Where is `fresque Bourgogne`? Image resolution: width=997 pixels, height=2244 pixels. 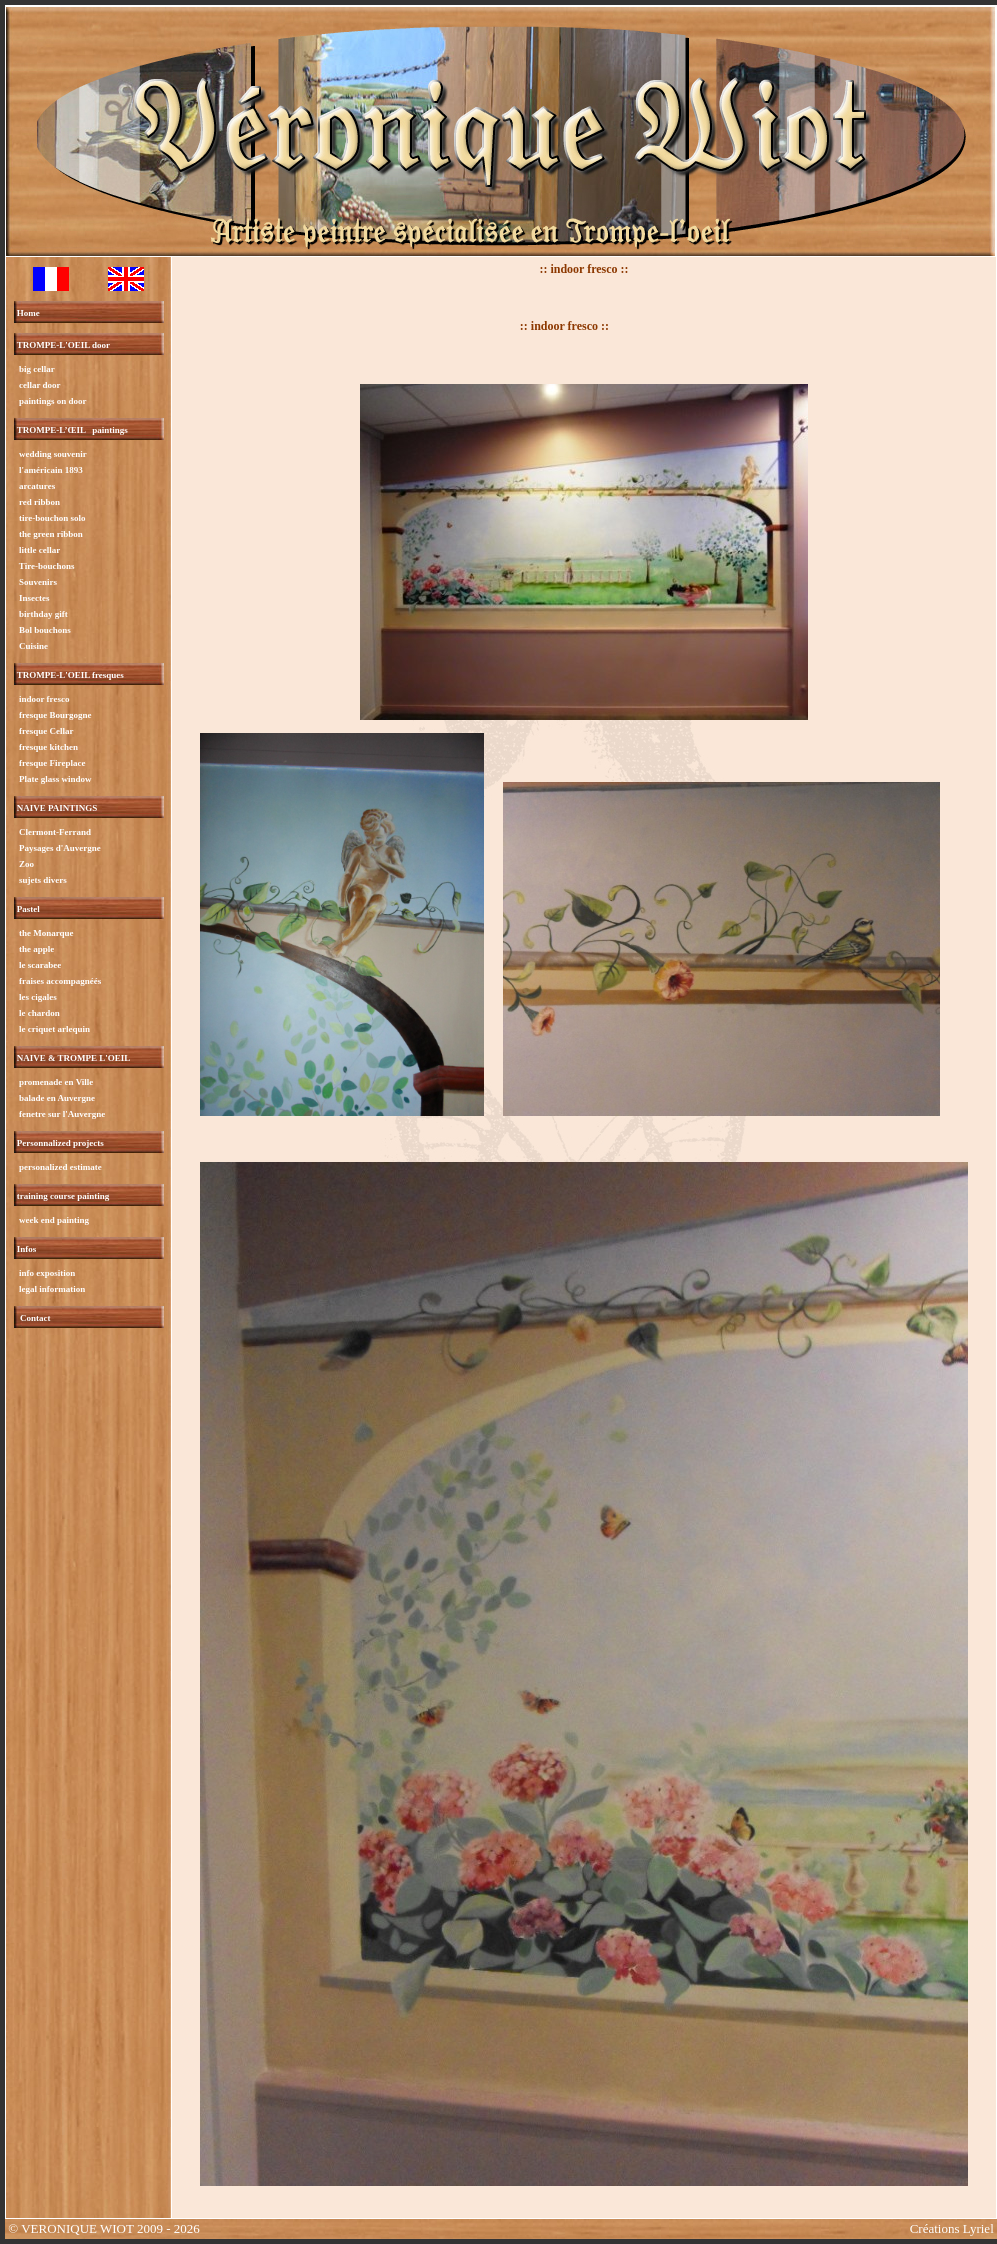
fresque Bourgogne is located at coordinates (54, 715).